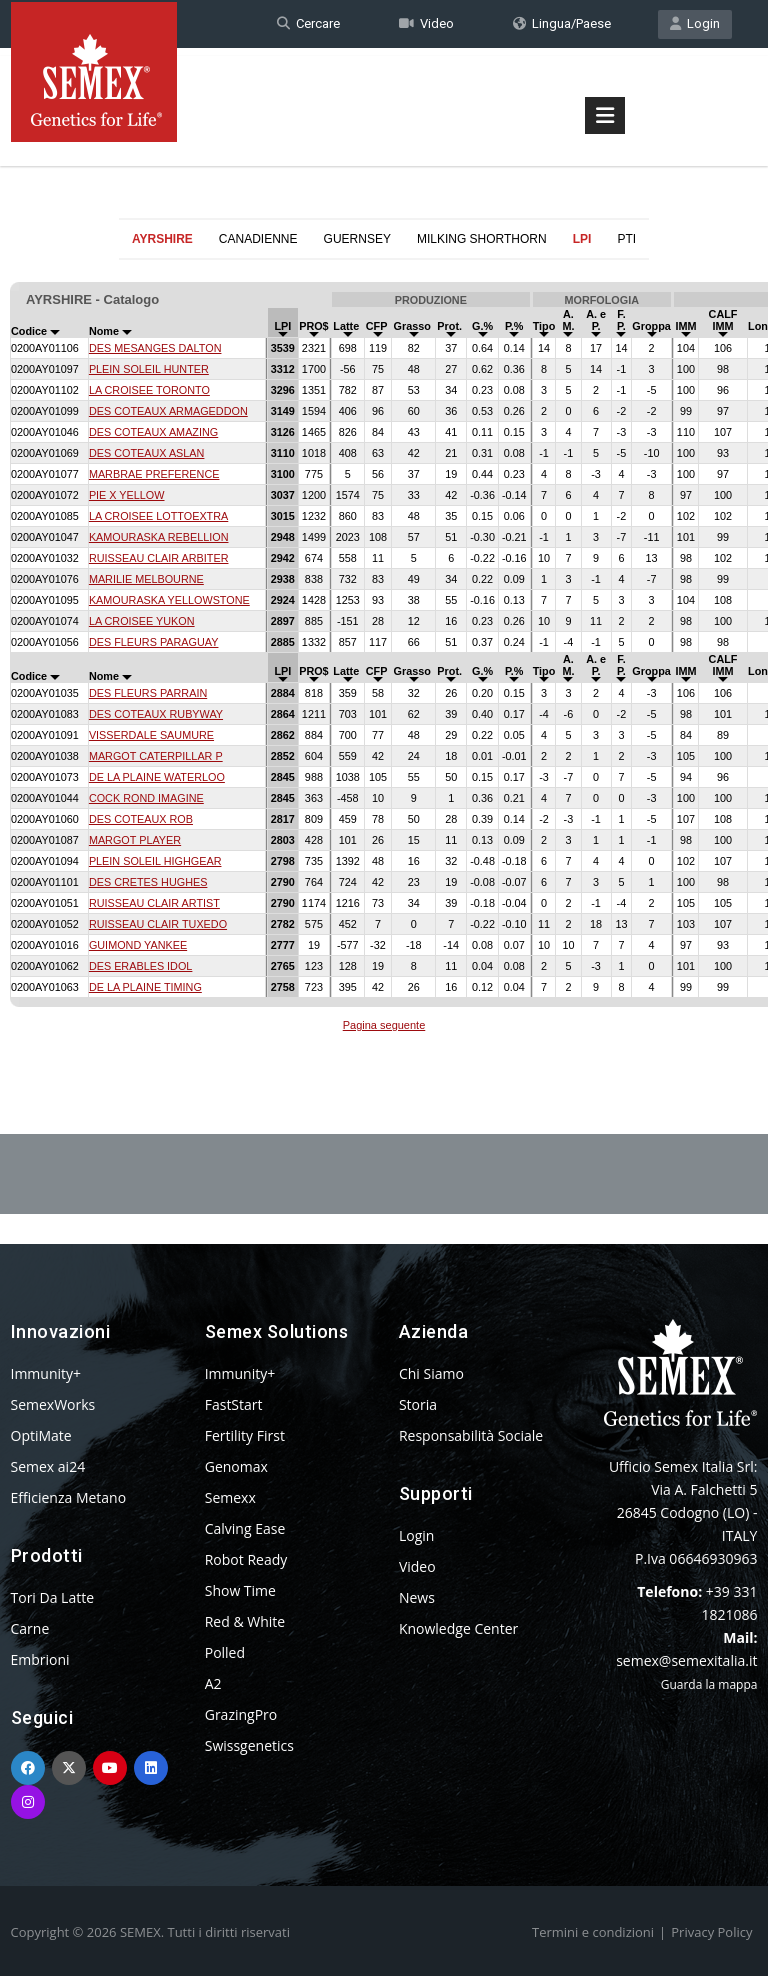 This screenshot has width=768, height=1976. What do you see at coordinates (245, 1621) in the screenshot?
I see `Red & White` at bounding box center [245, 1621].